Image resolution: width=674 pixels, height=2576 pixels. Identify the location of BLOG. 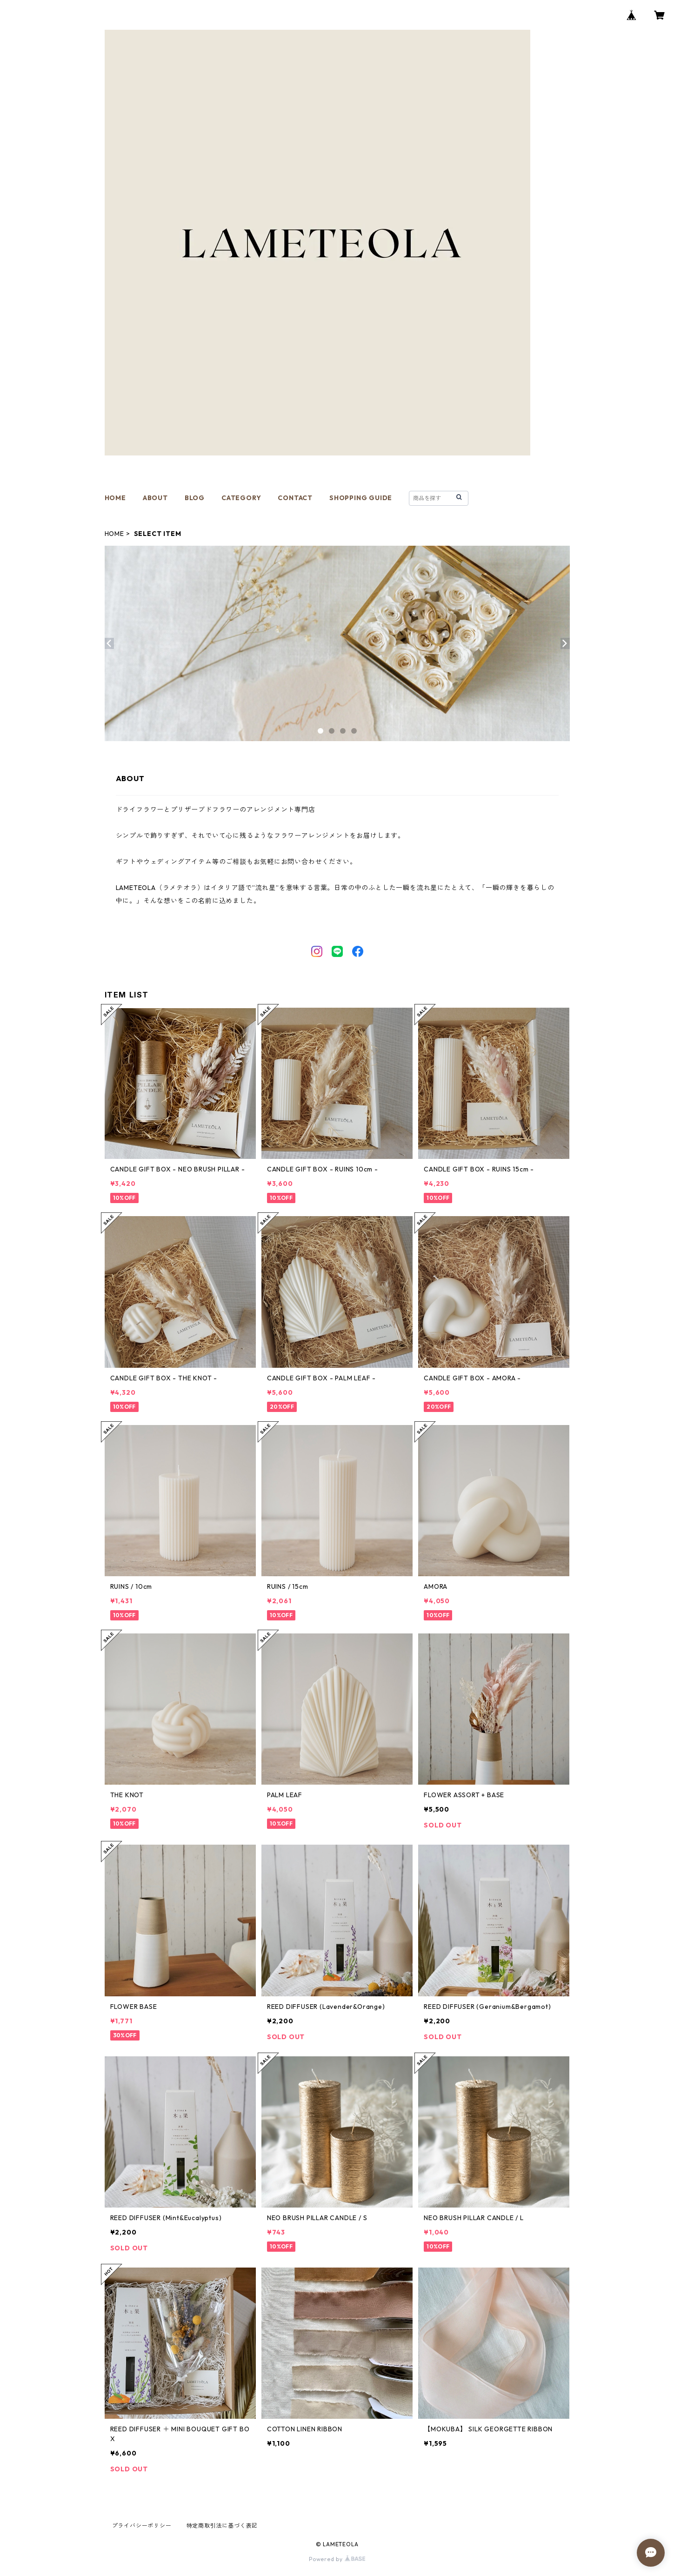
(195, 498).